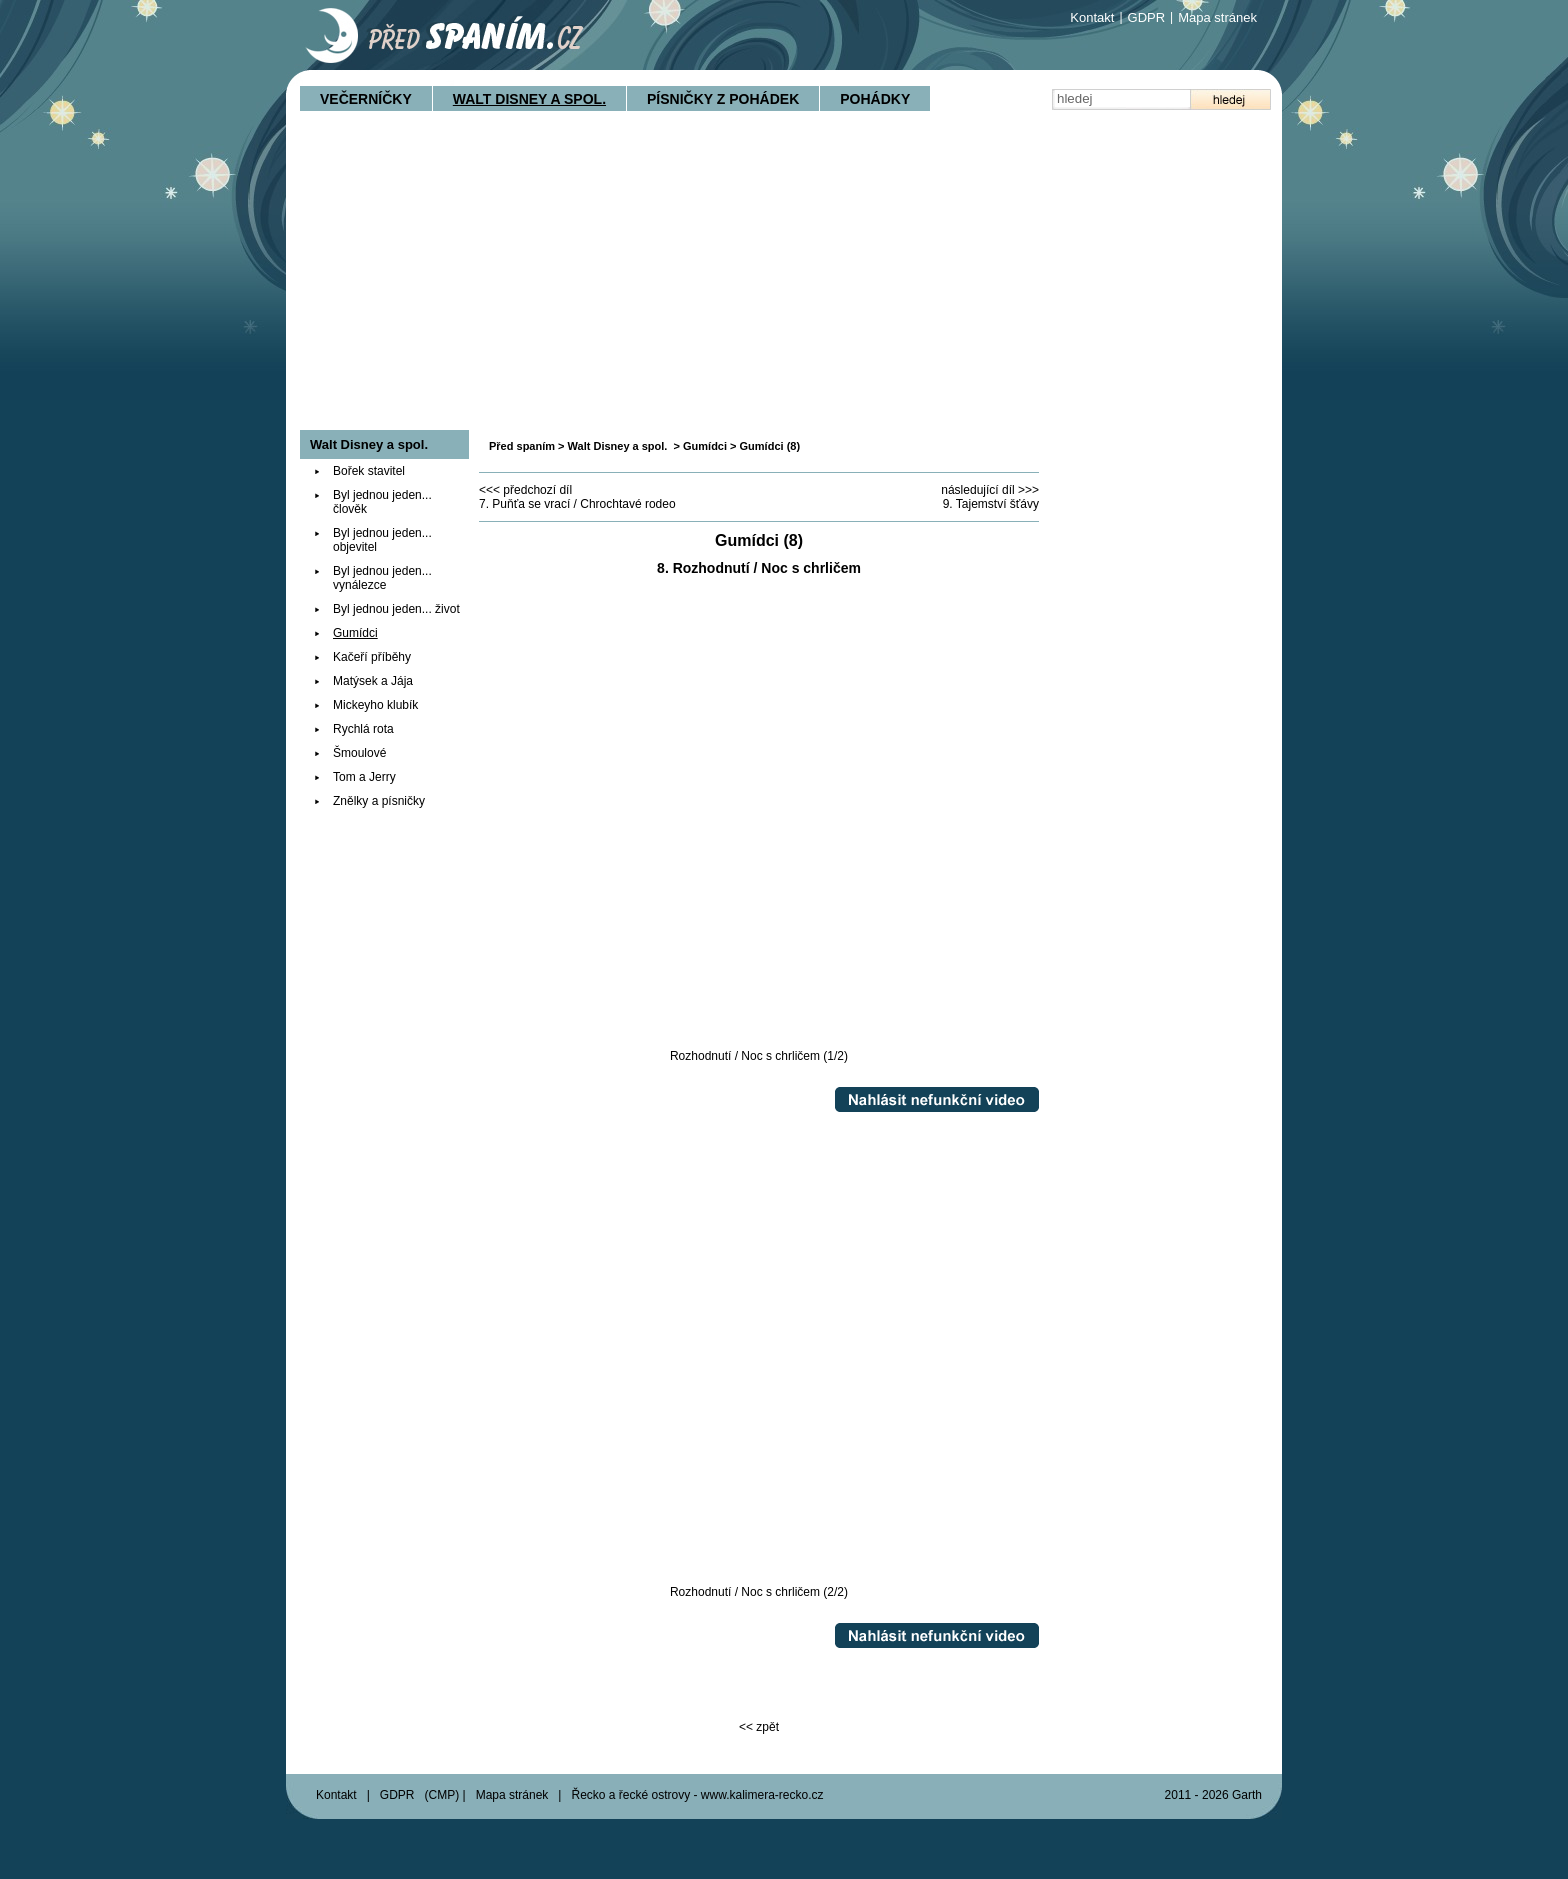  Describe the element at coordinates (577, 504) in the screenshot. I see `7. Puňťa se vrací / Chrochtavé rodeo` at that location.